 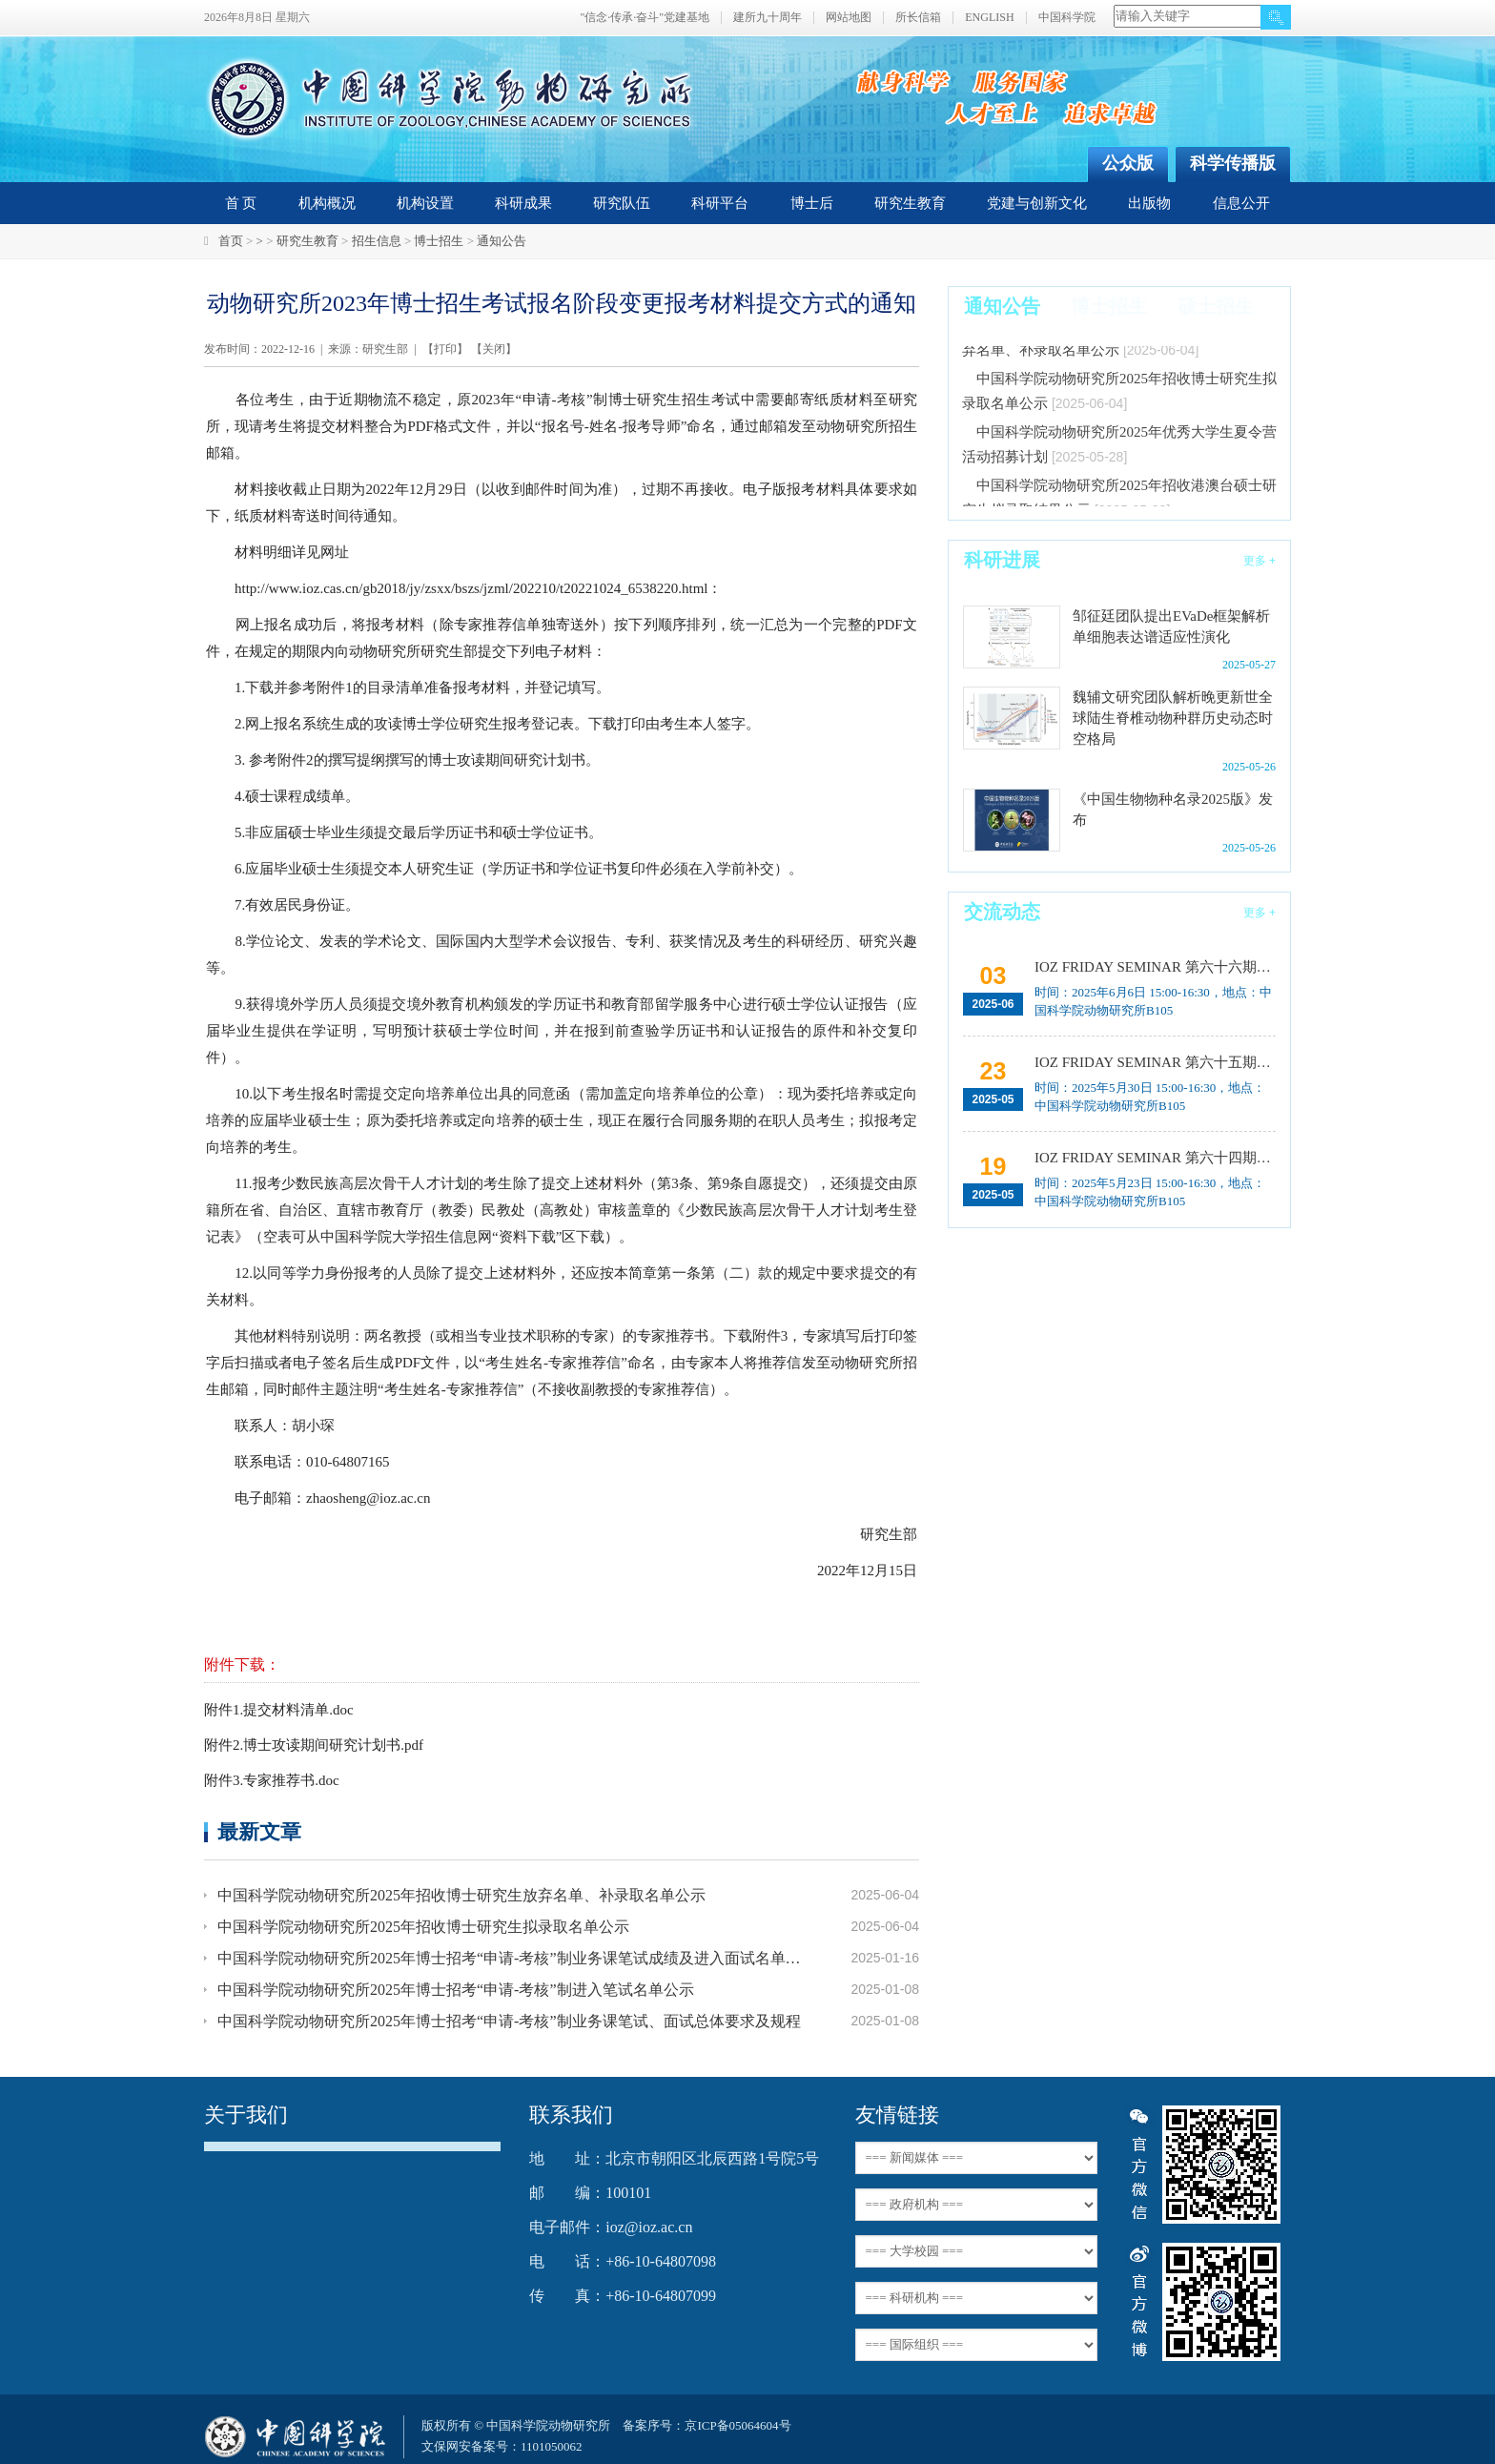 I want to click on 附件1.提交材料清单.doc, so click(x=279, y=1709).